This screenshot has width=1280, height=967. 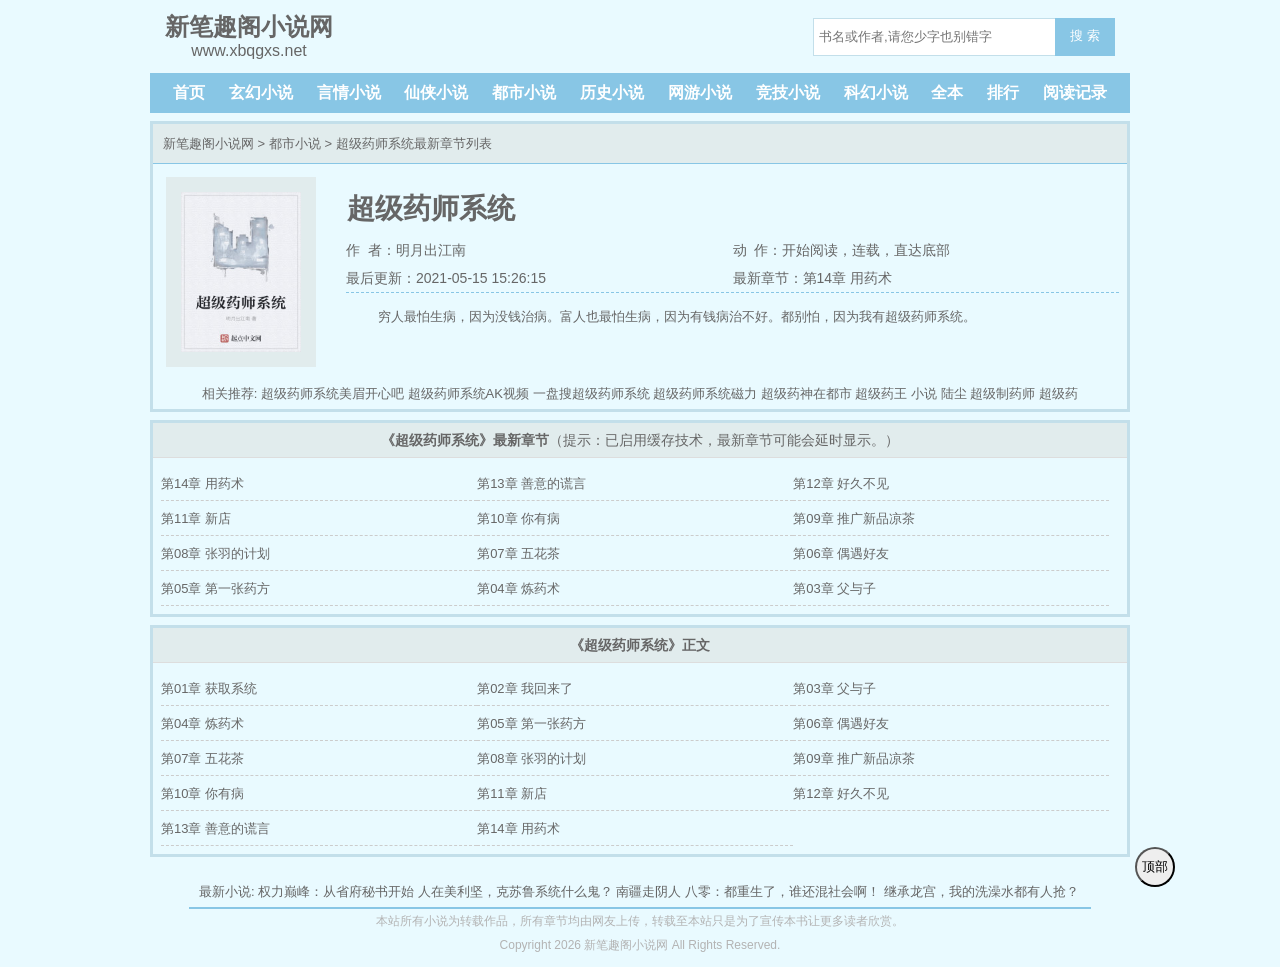 What do you see at coordinates (215, 553) in the screenshot?
I see `第08章 张羽的计划` at bounding box center [215, 553].